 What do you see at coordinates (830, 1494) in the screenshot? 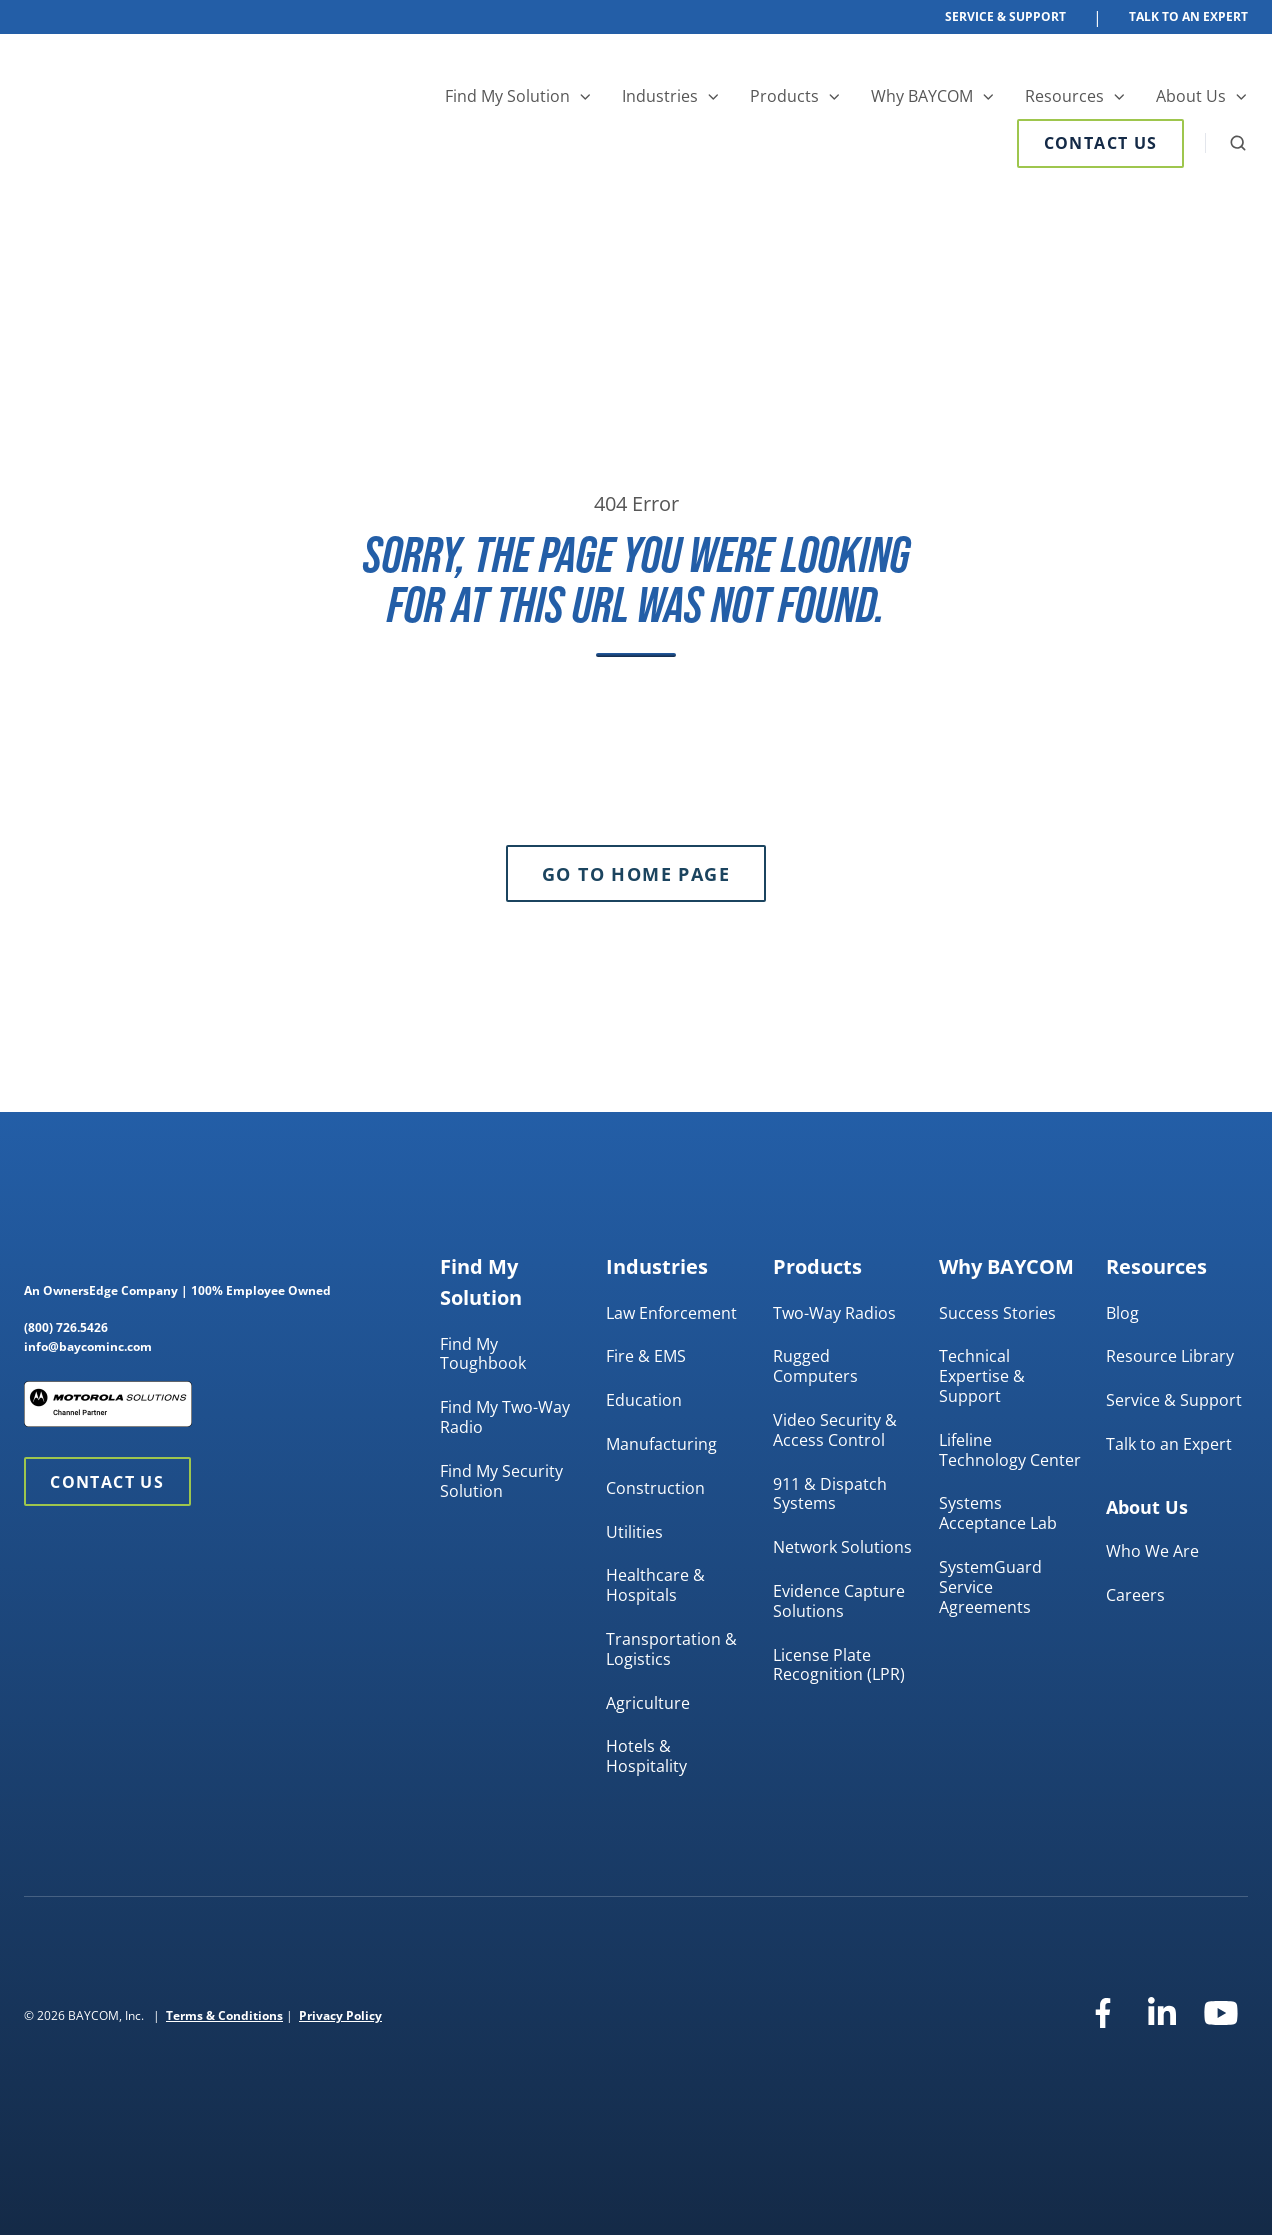
I see `911 & Dispatch Systems` at bounding box center [830, 1494].